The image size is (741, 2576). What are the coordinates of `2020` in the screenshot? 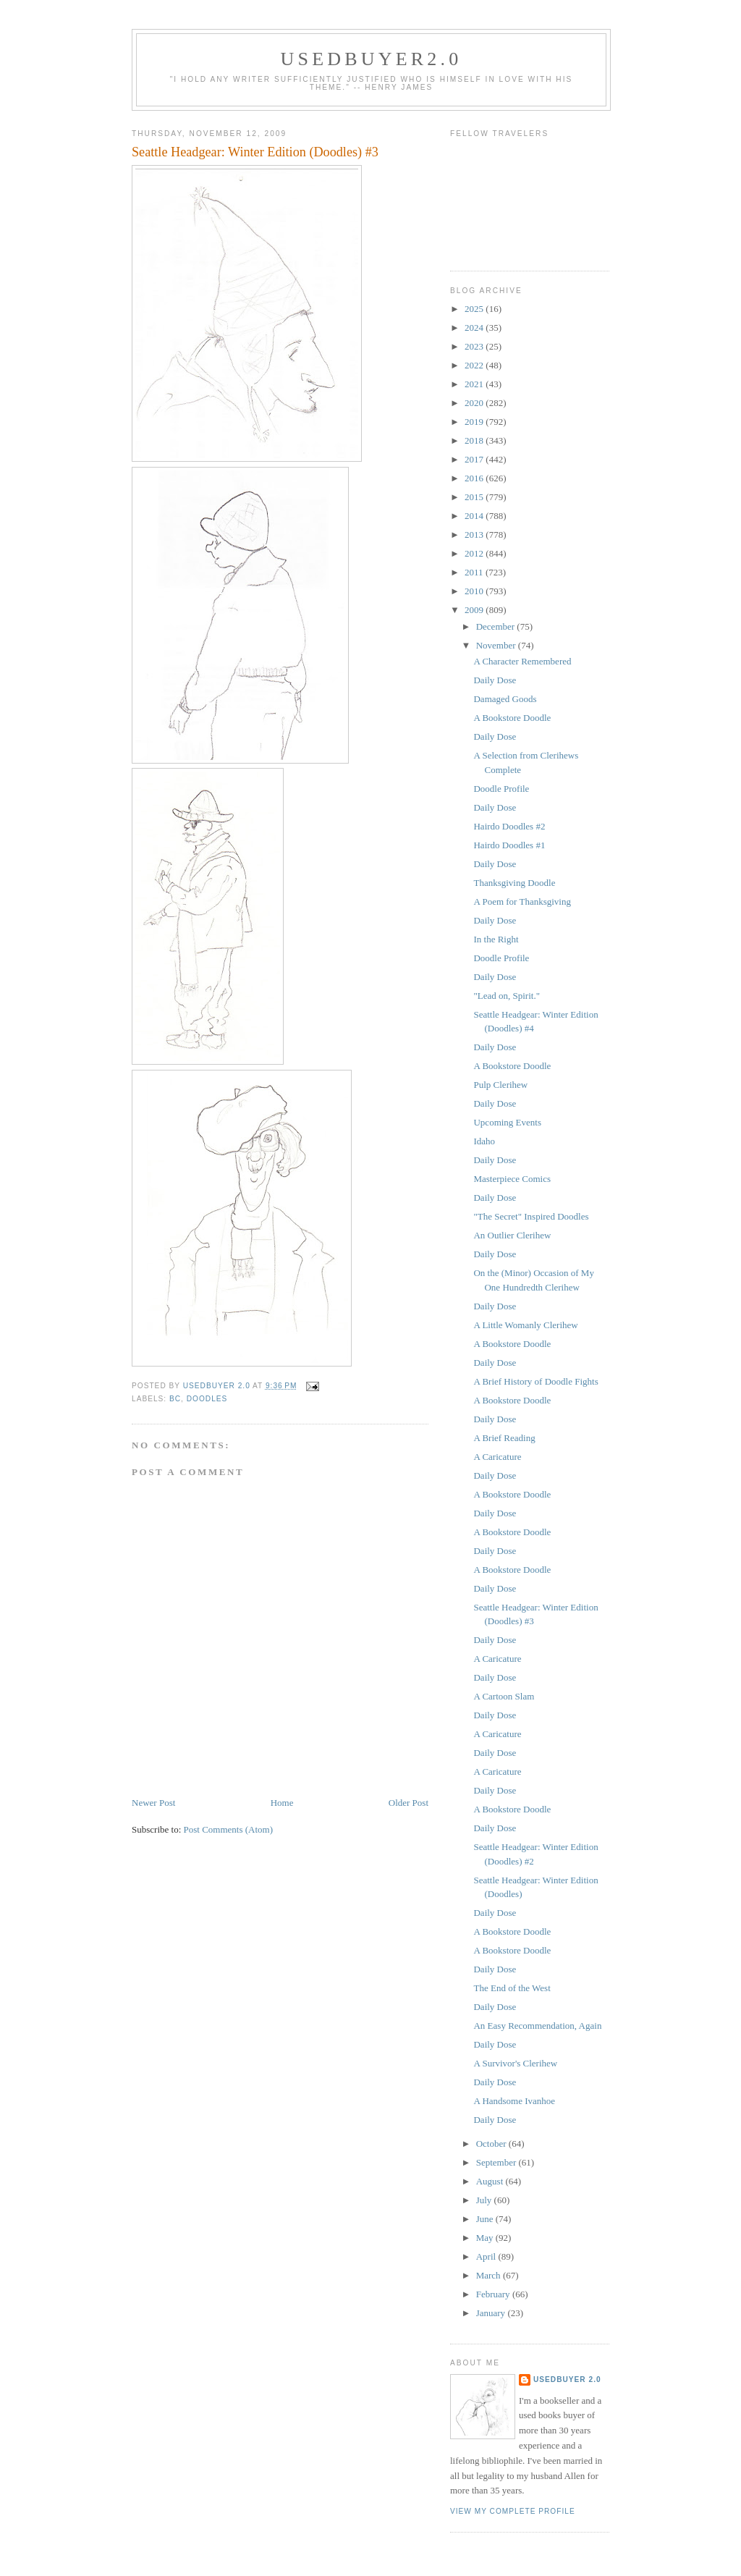 It's located at (475, 402).